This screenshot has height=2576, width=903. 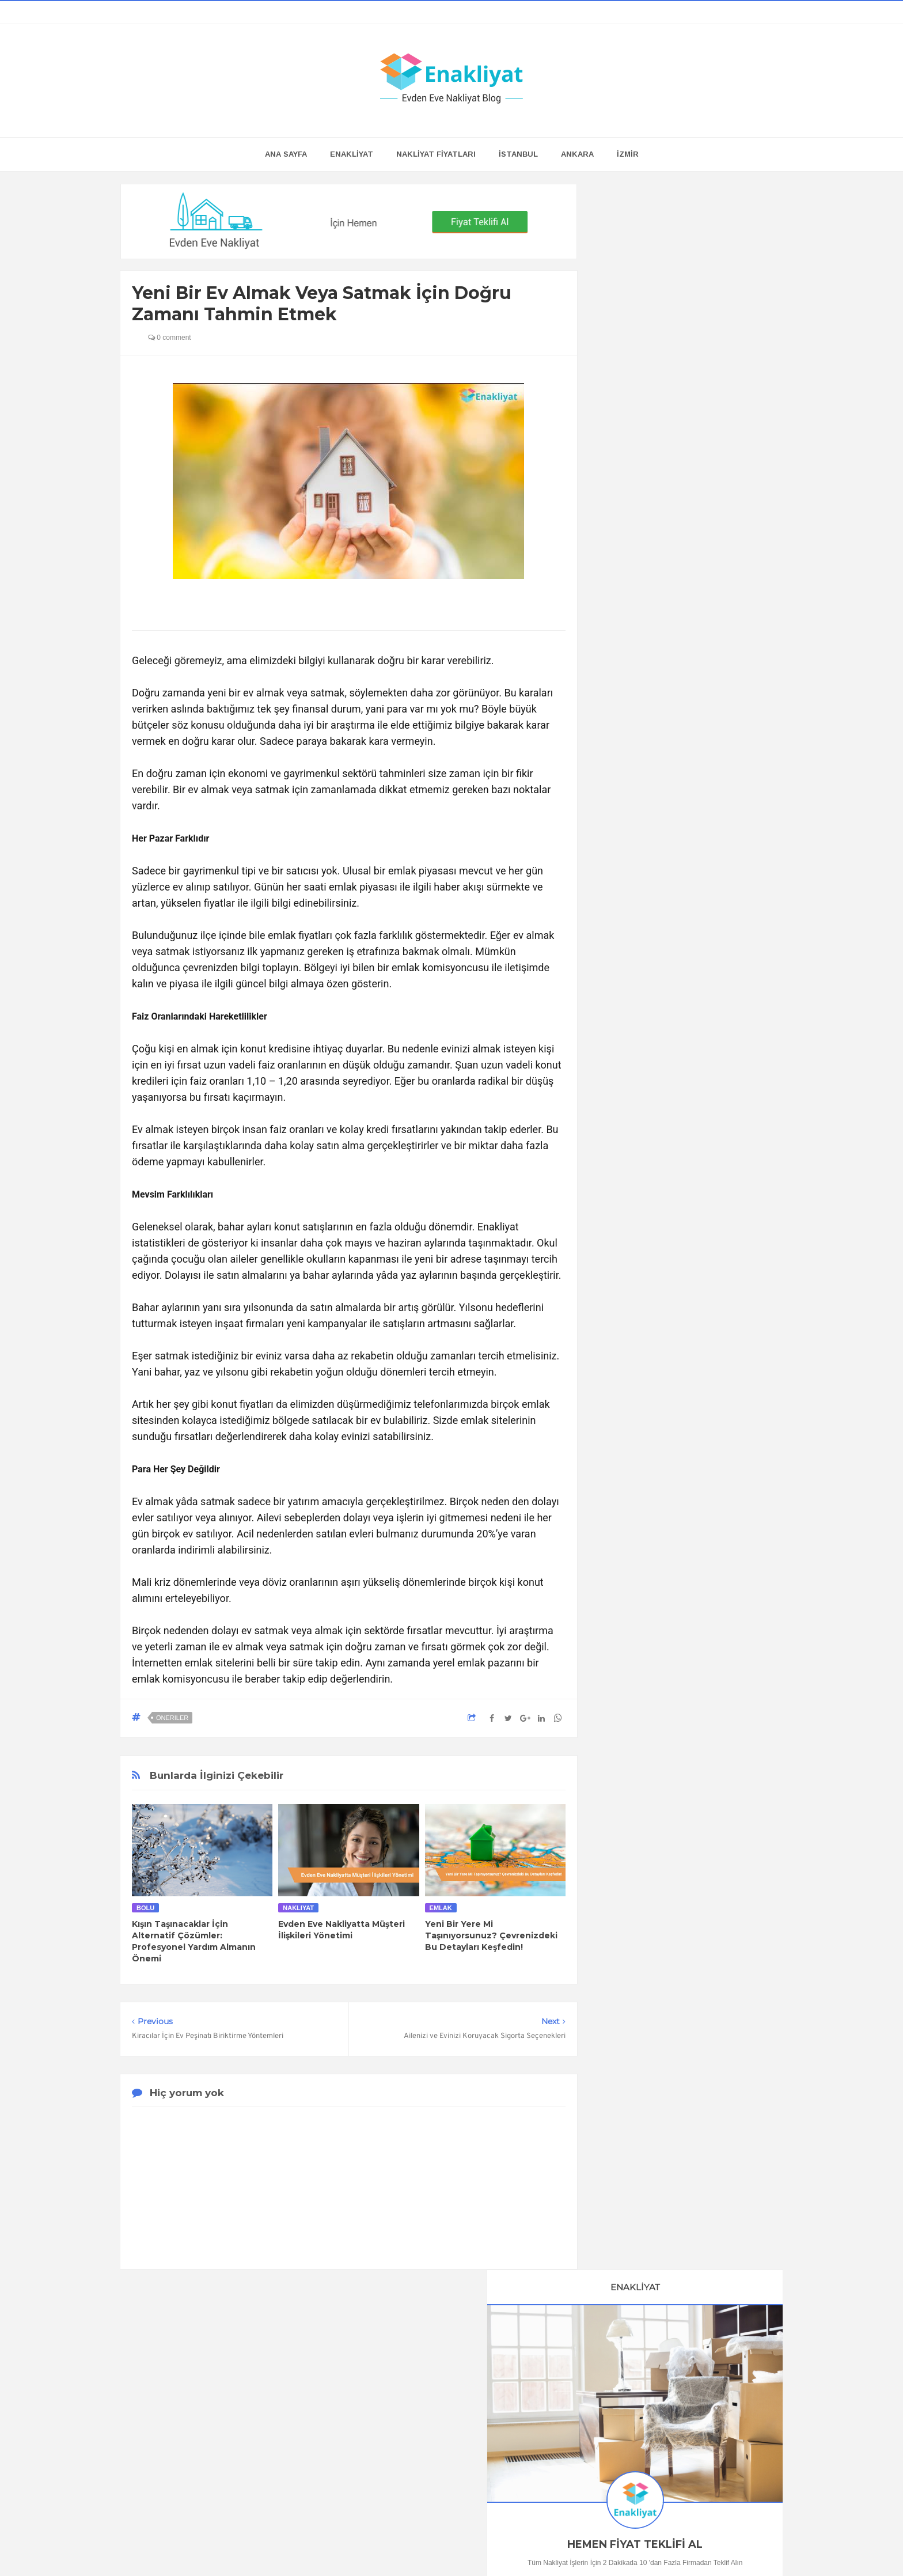 I want to click on Öneriler, so click(x=172, y=1717).